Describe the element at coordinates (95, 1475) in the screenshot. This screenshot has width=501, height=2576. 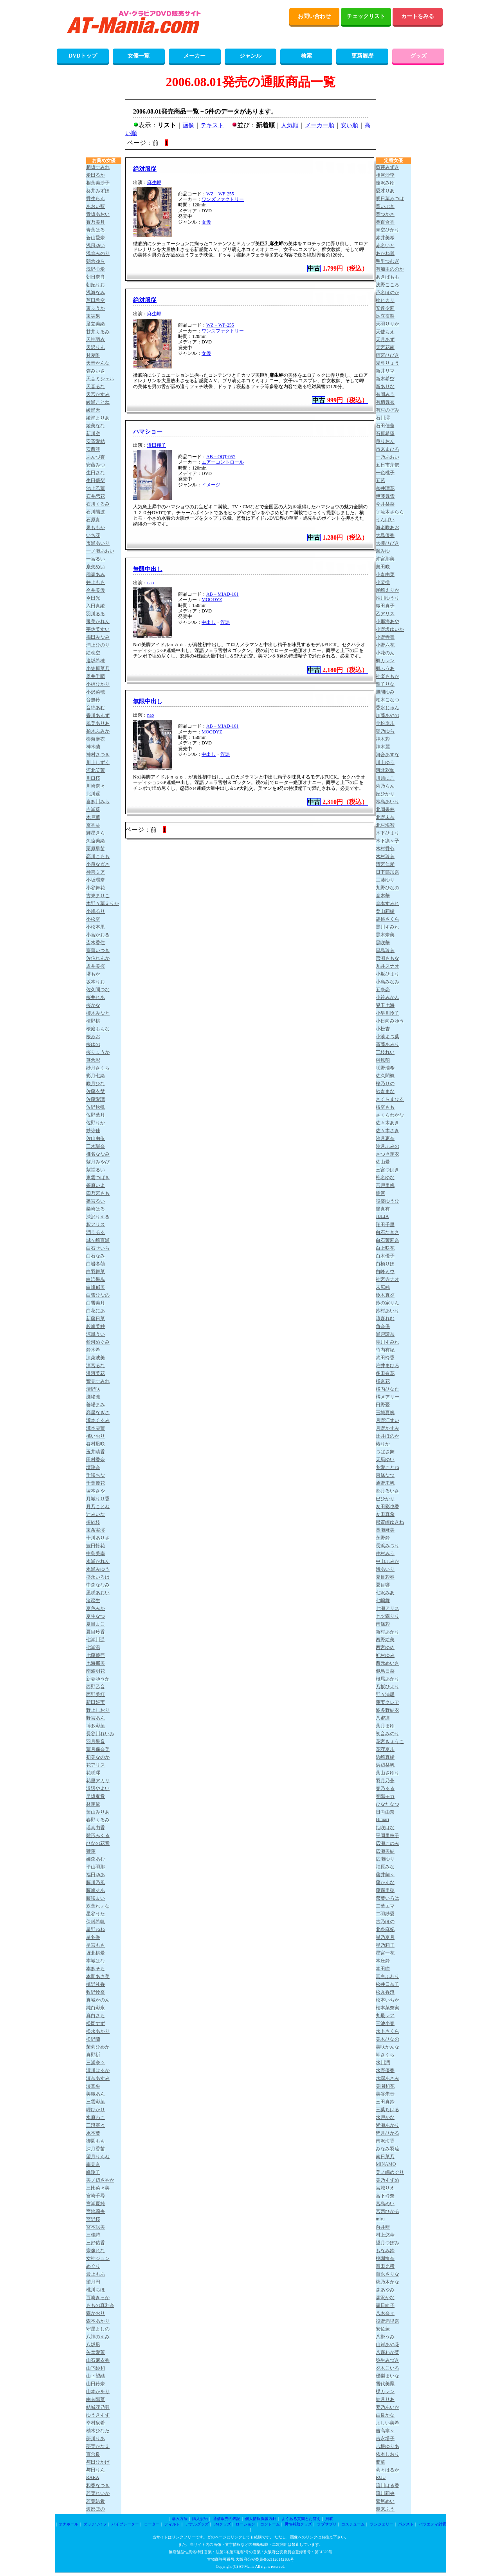
I see `千咲ちな` at that location.